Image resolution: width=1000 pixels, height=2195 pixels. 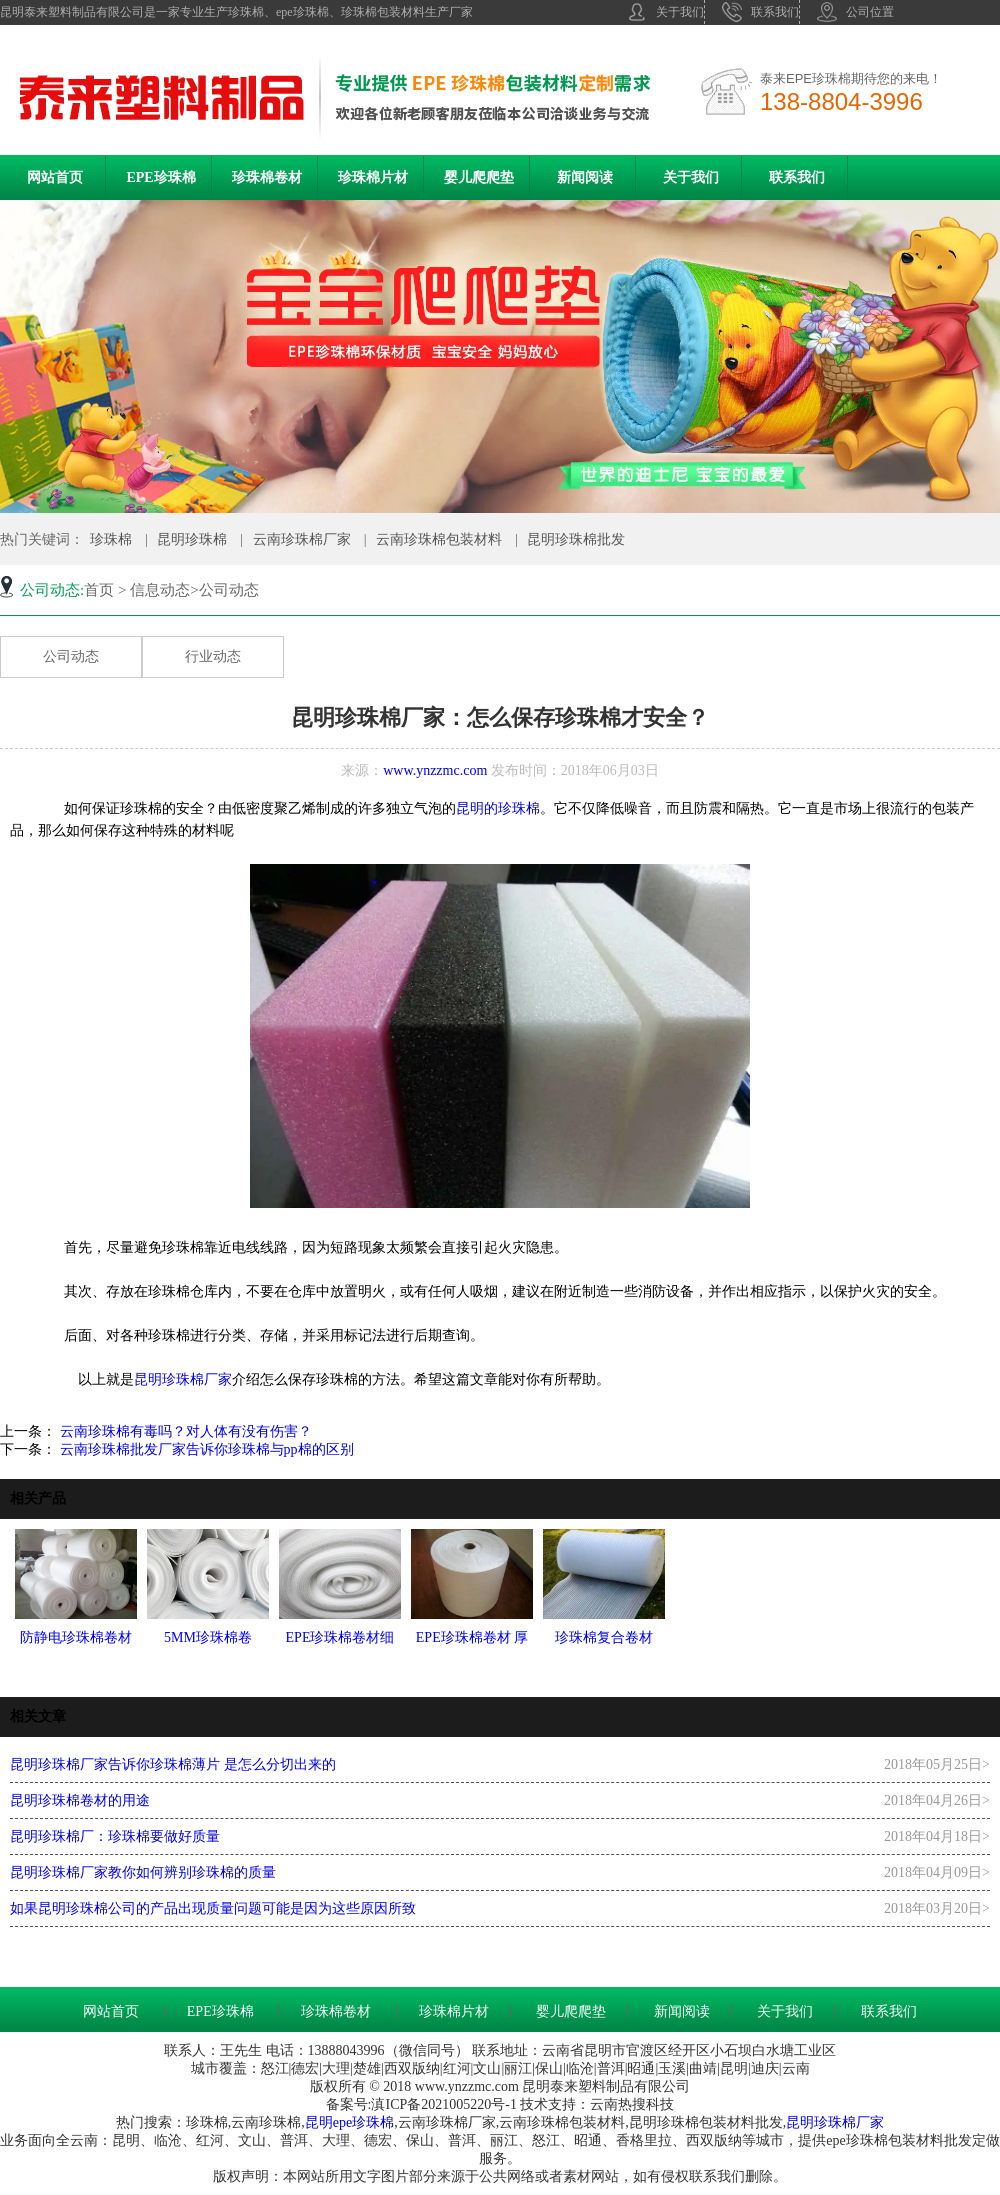 I want to click on 珍珠棉厂家, so click(x=849, y=2122).